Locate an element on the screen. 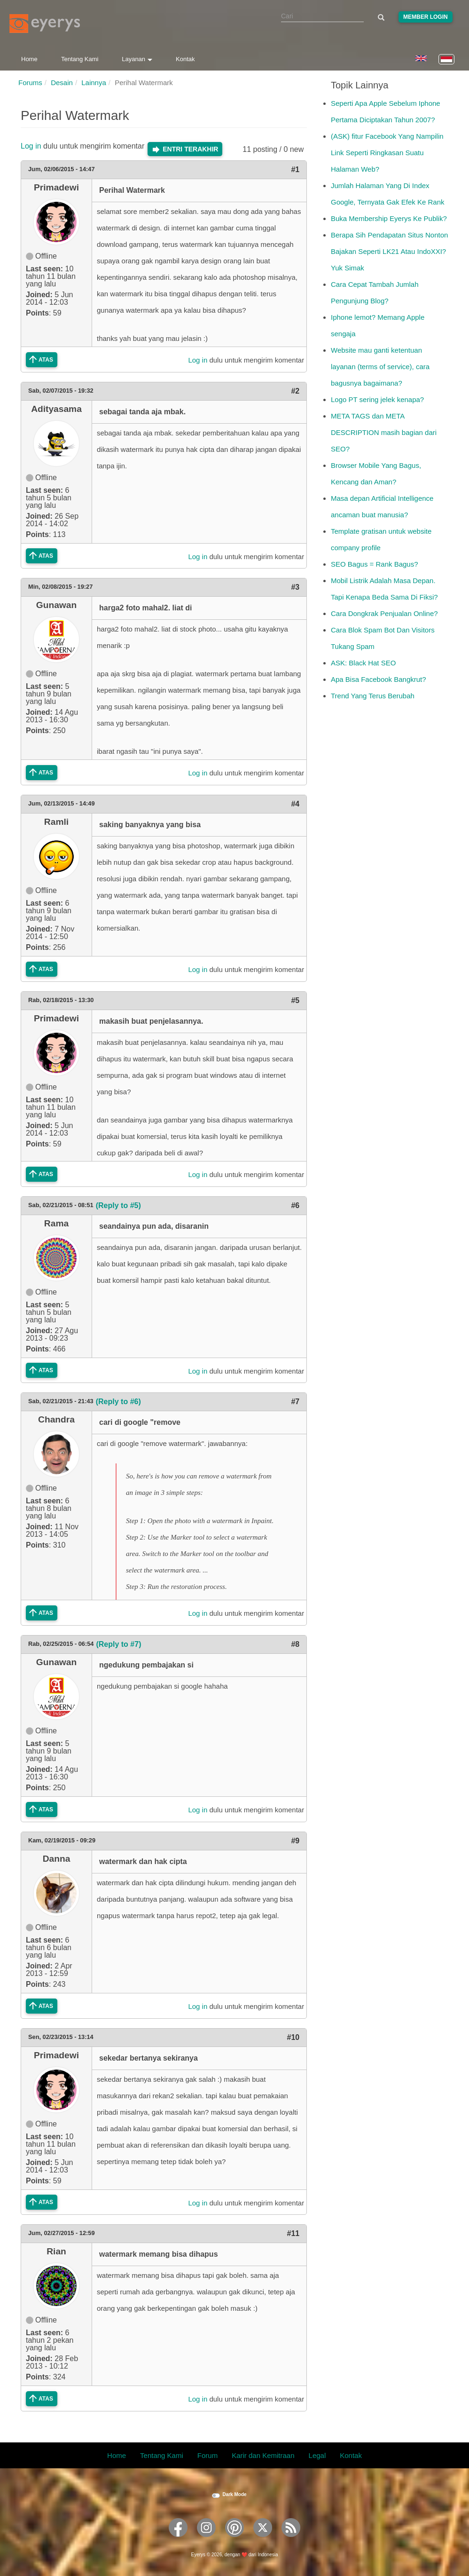  #1 is located at coordinates (295, 170).